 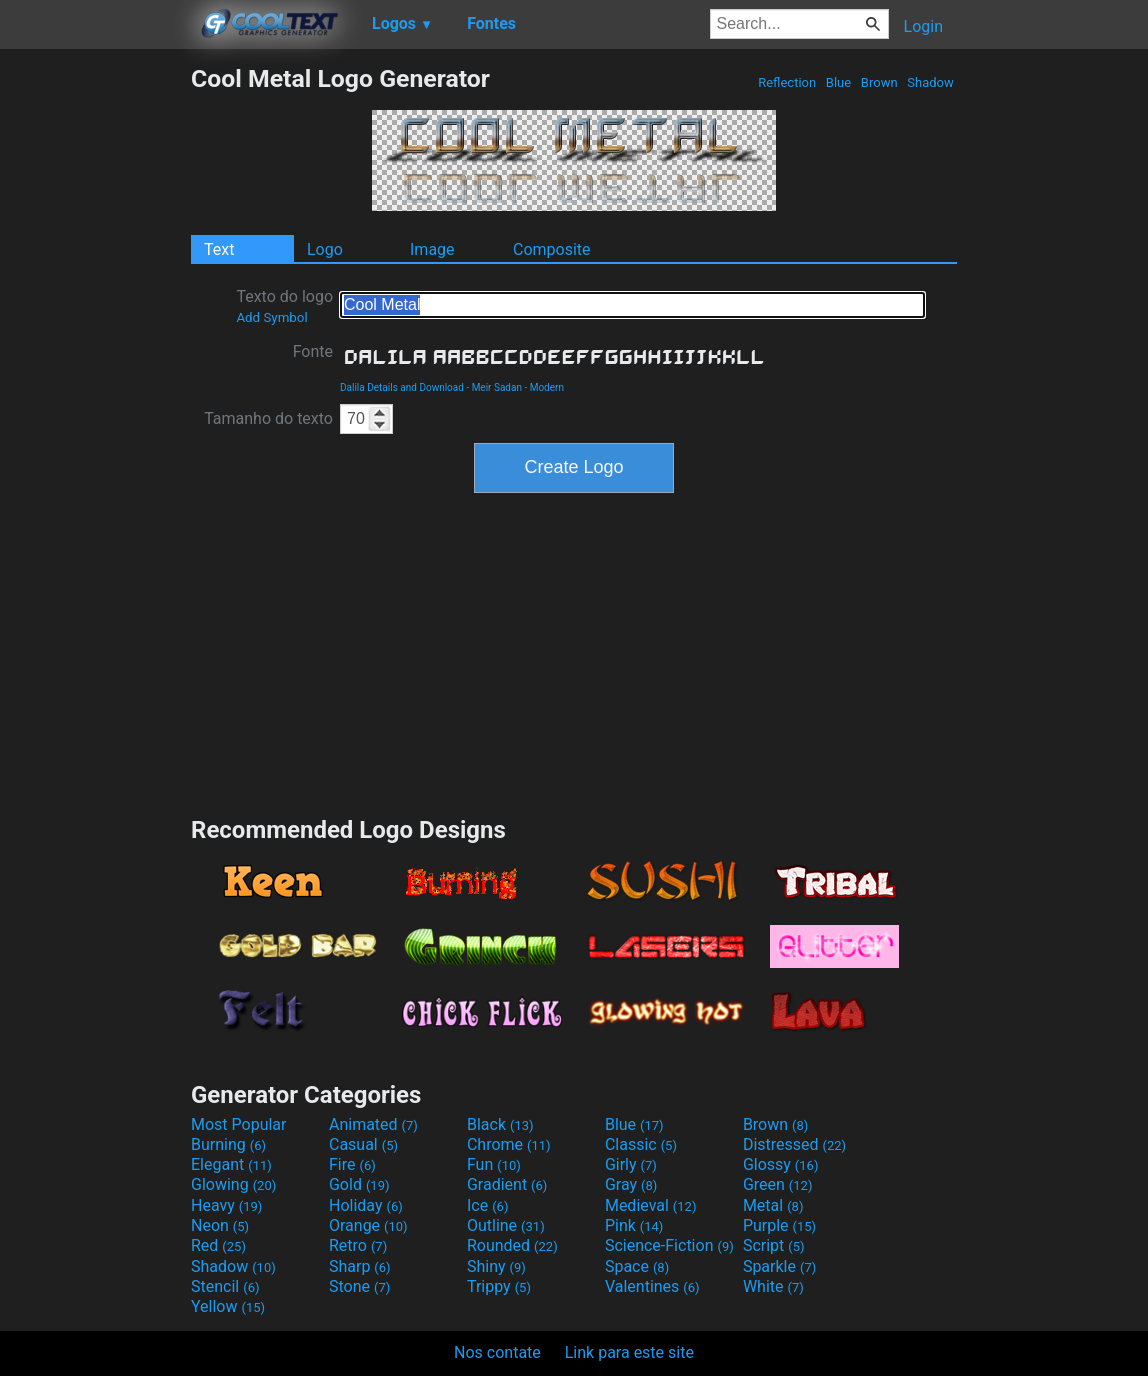 I want to click on Yellow, so click(x=228, y=1306).